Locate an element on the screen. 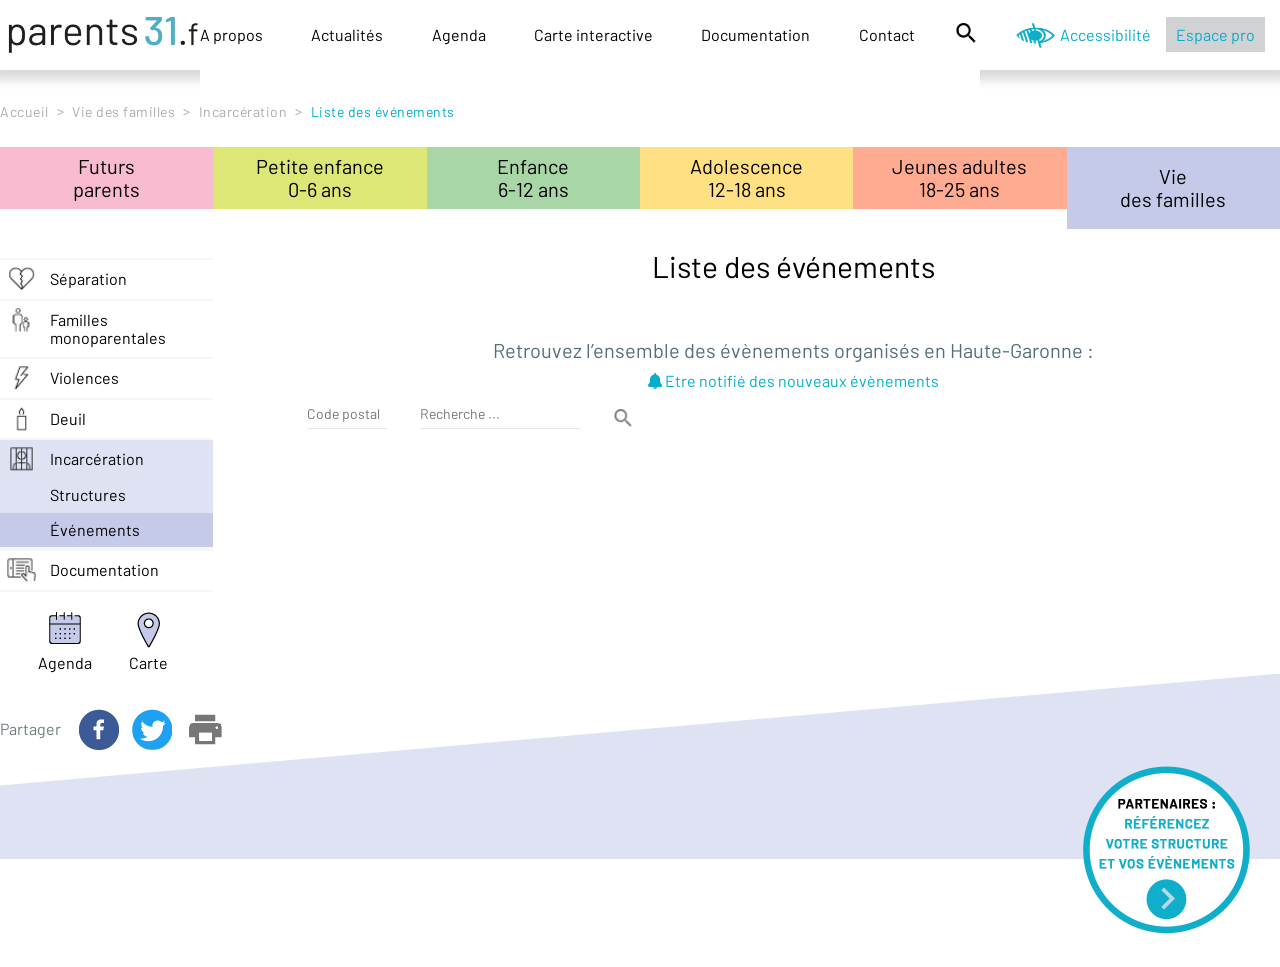 The width and height of the screenshot is (1280, 967). Adolescence12-18 ans is located at coordinates (746, 177).